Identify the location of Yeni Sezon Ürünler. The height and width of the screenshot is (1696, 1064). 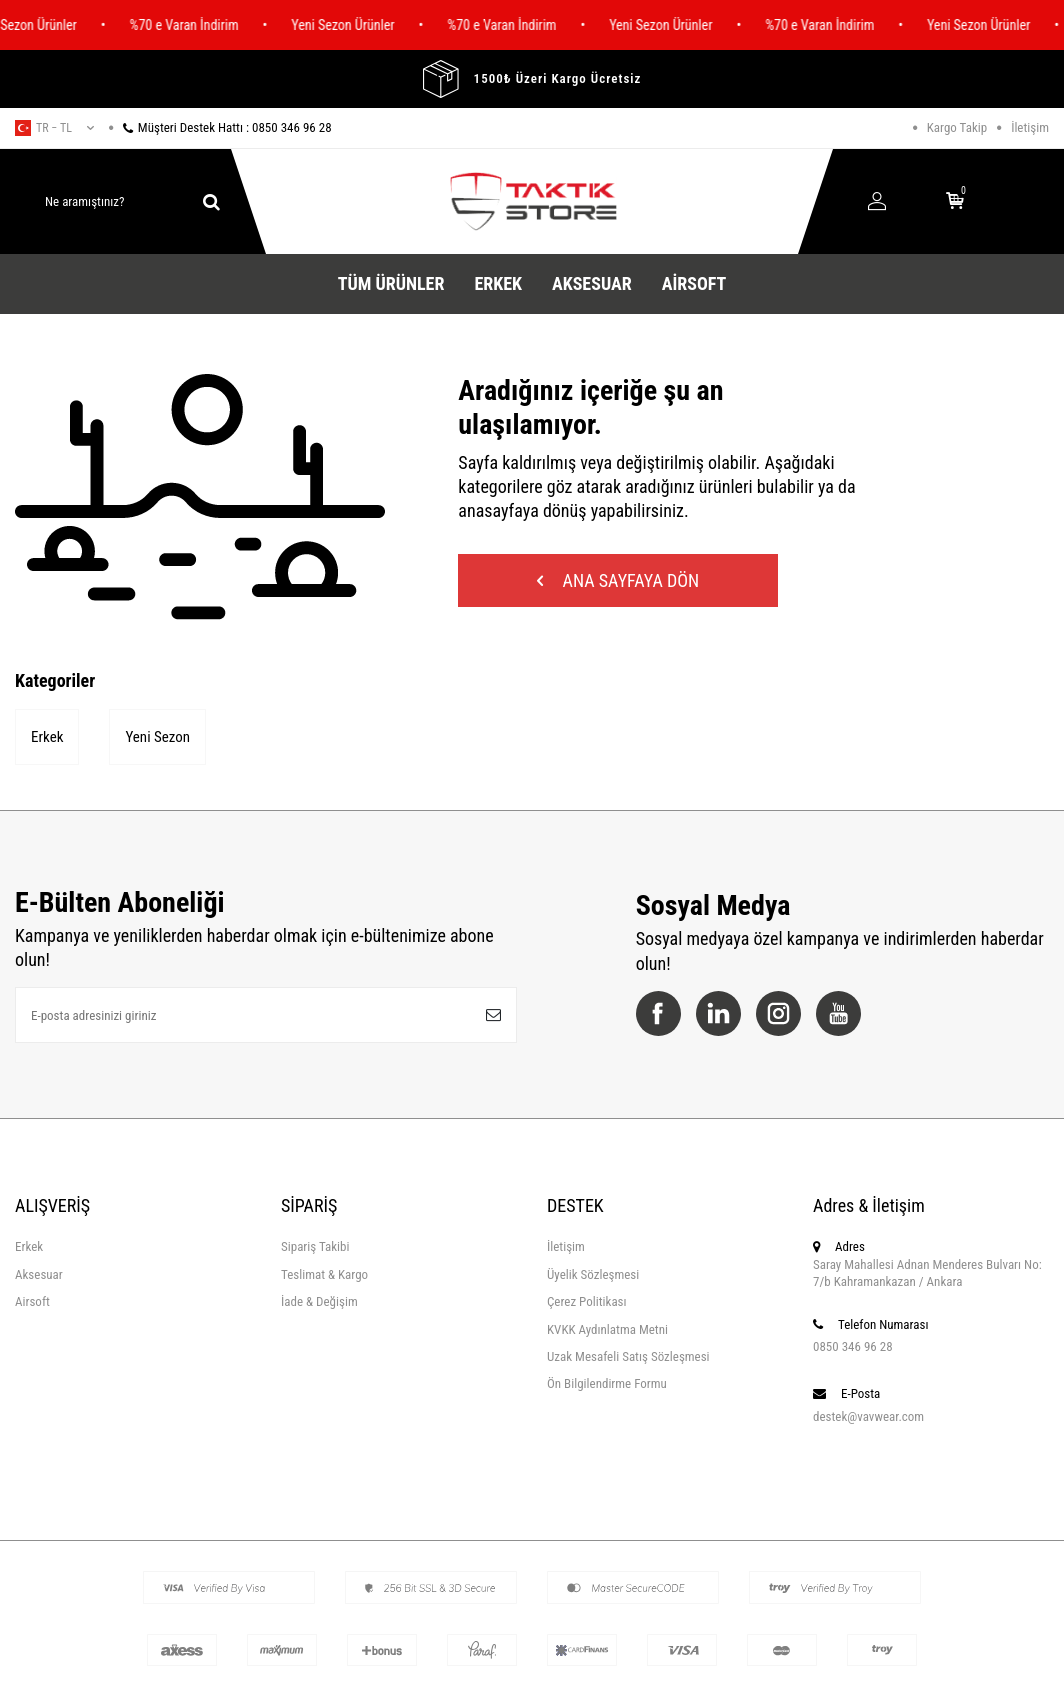
(353, 25).